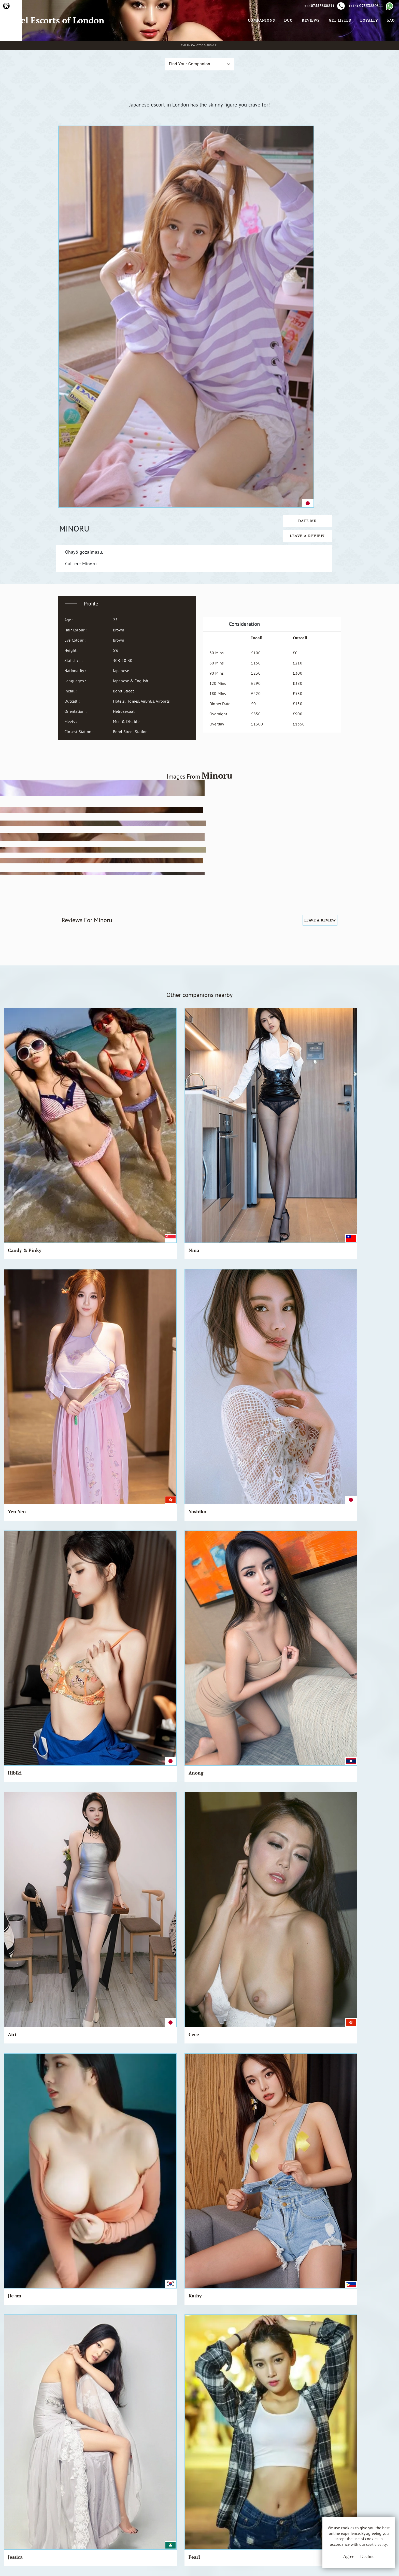  Describe the element at coordinates (162, 1376) in the screenshot. I see `Tida` at that location.